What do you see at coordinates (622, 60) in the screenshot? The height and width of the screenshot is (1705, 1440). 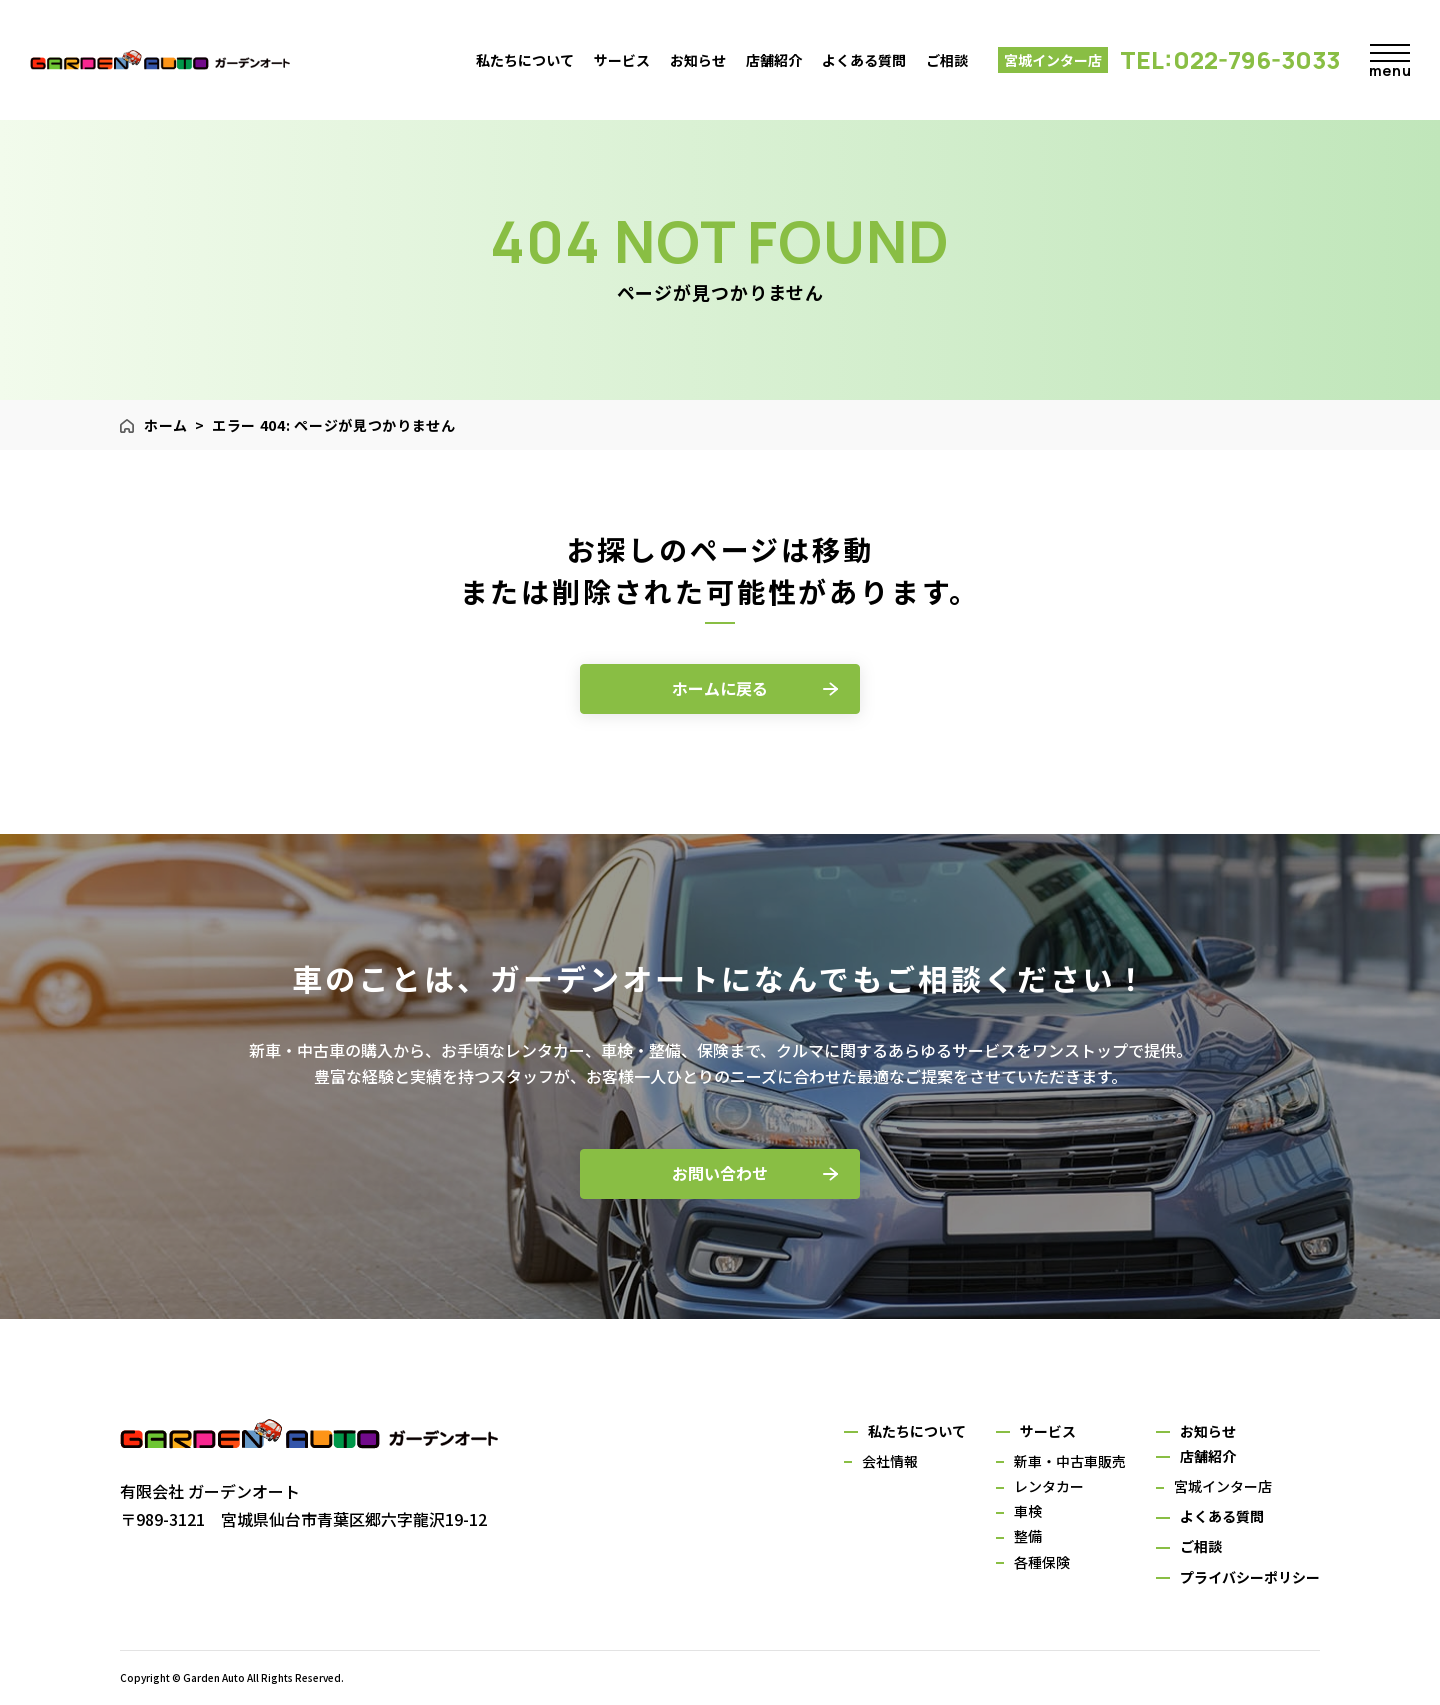 I see `サービス` at bounding box center [622, 60].